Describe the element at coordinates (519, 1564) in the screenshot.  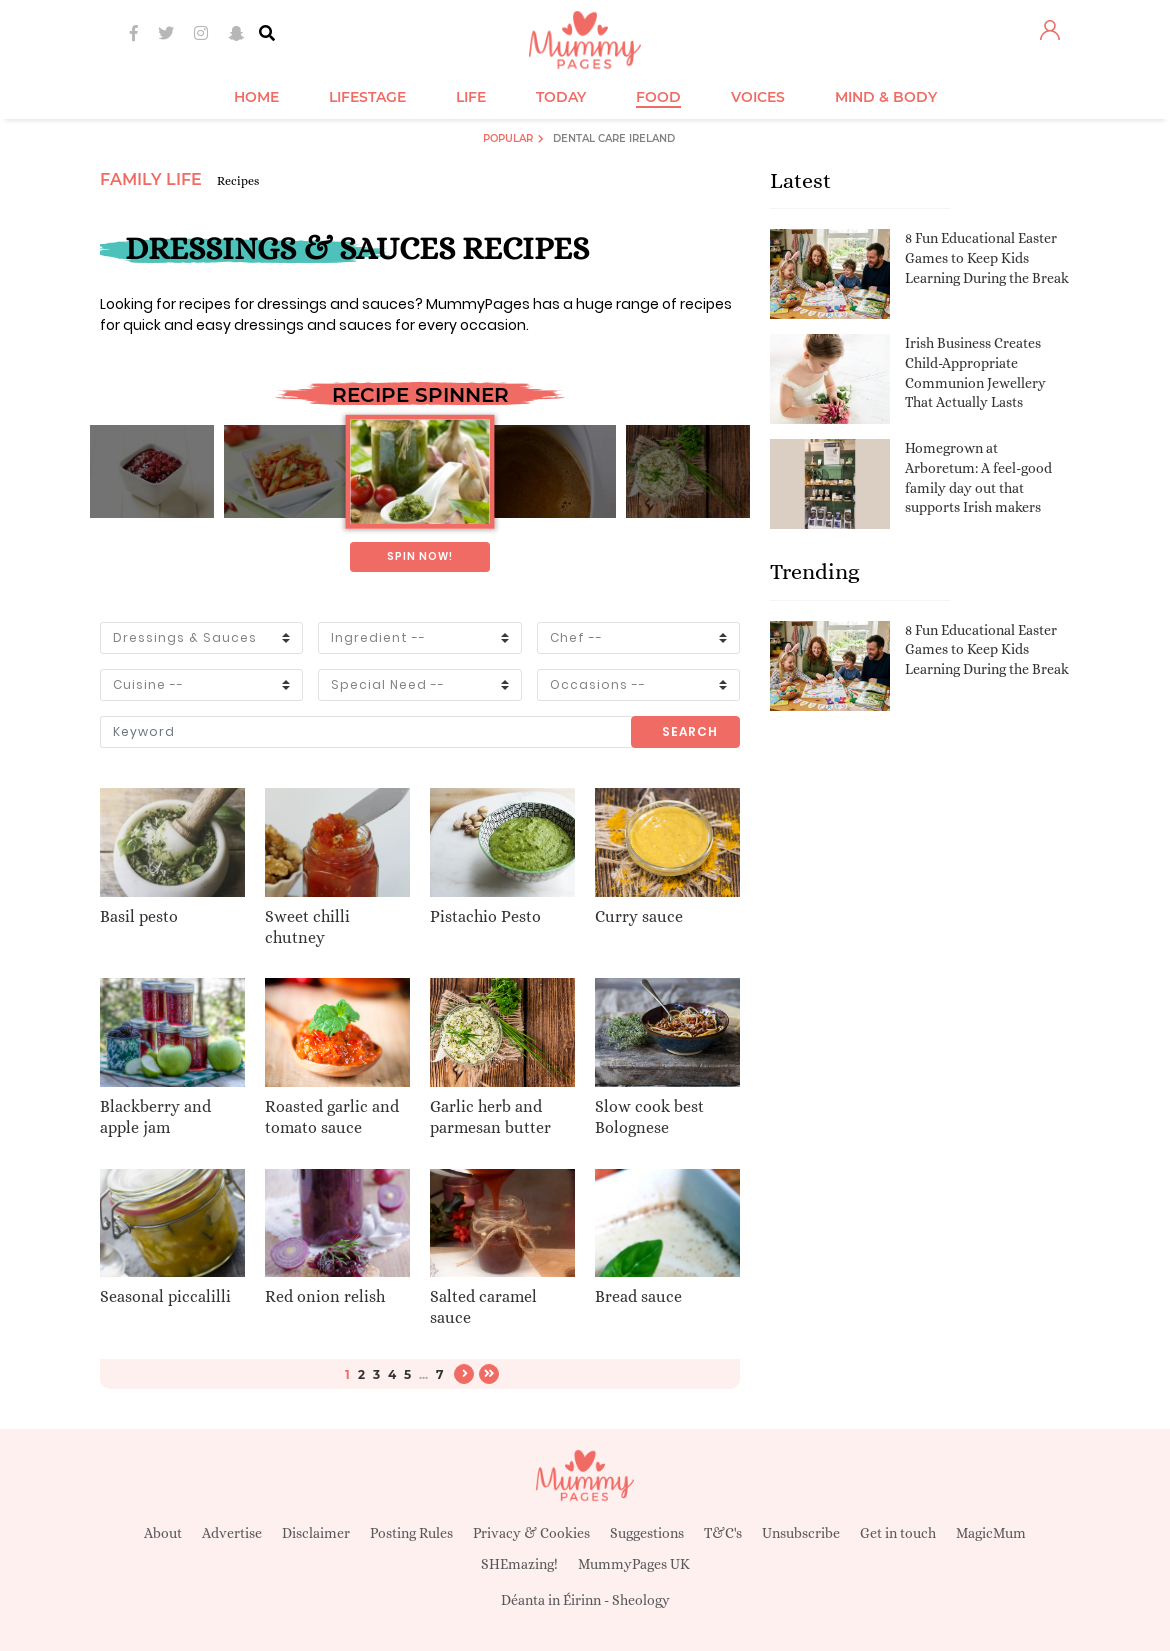
I see `SHEmazing!` at that location.